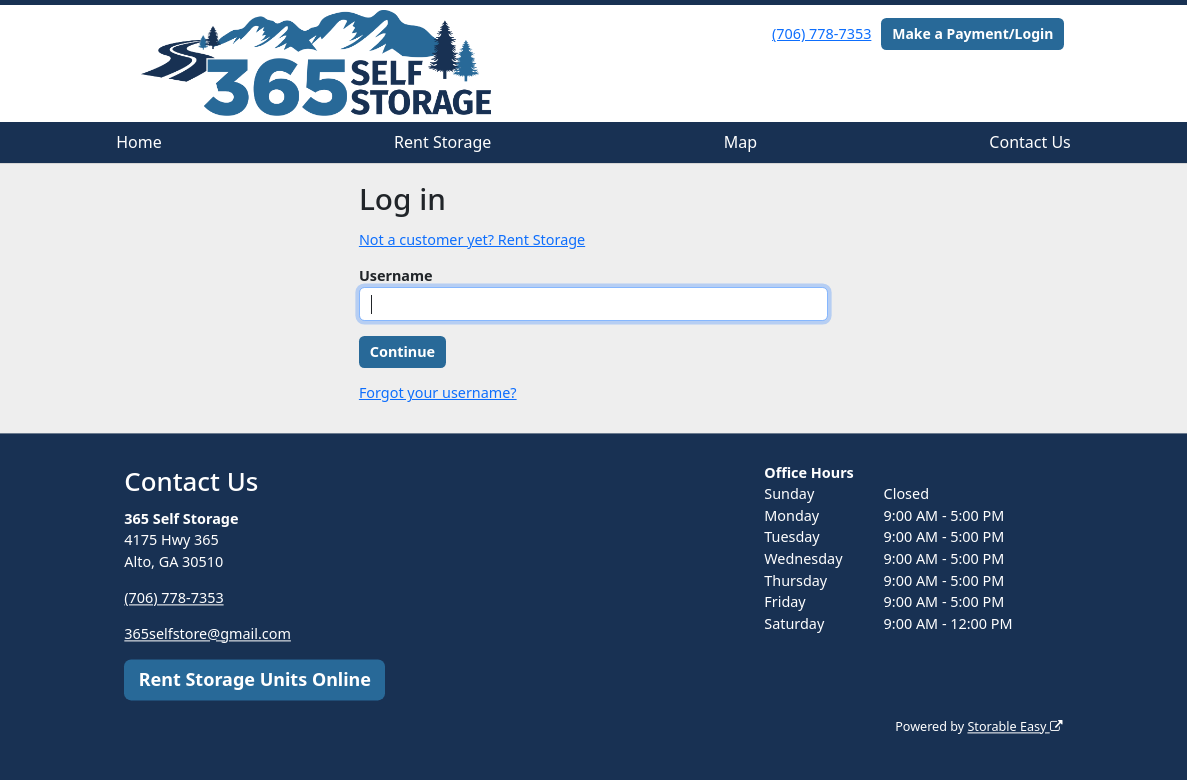 The image size is (1187, 780). Describe the element at coordinates (1014, 726) in the screenshot. I see `Storable Easy` at that location.